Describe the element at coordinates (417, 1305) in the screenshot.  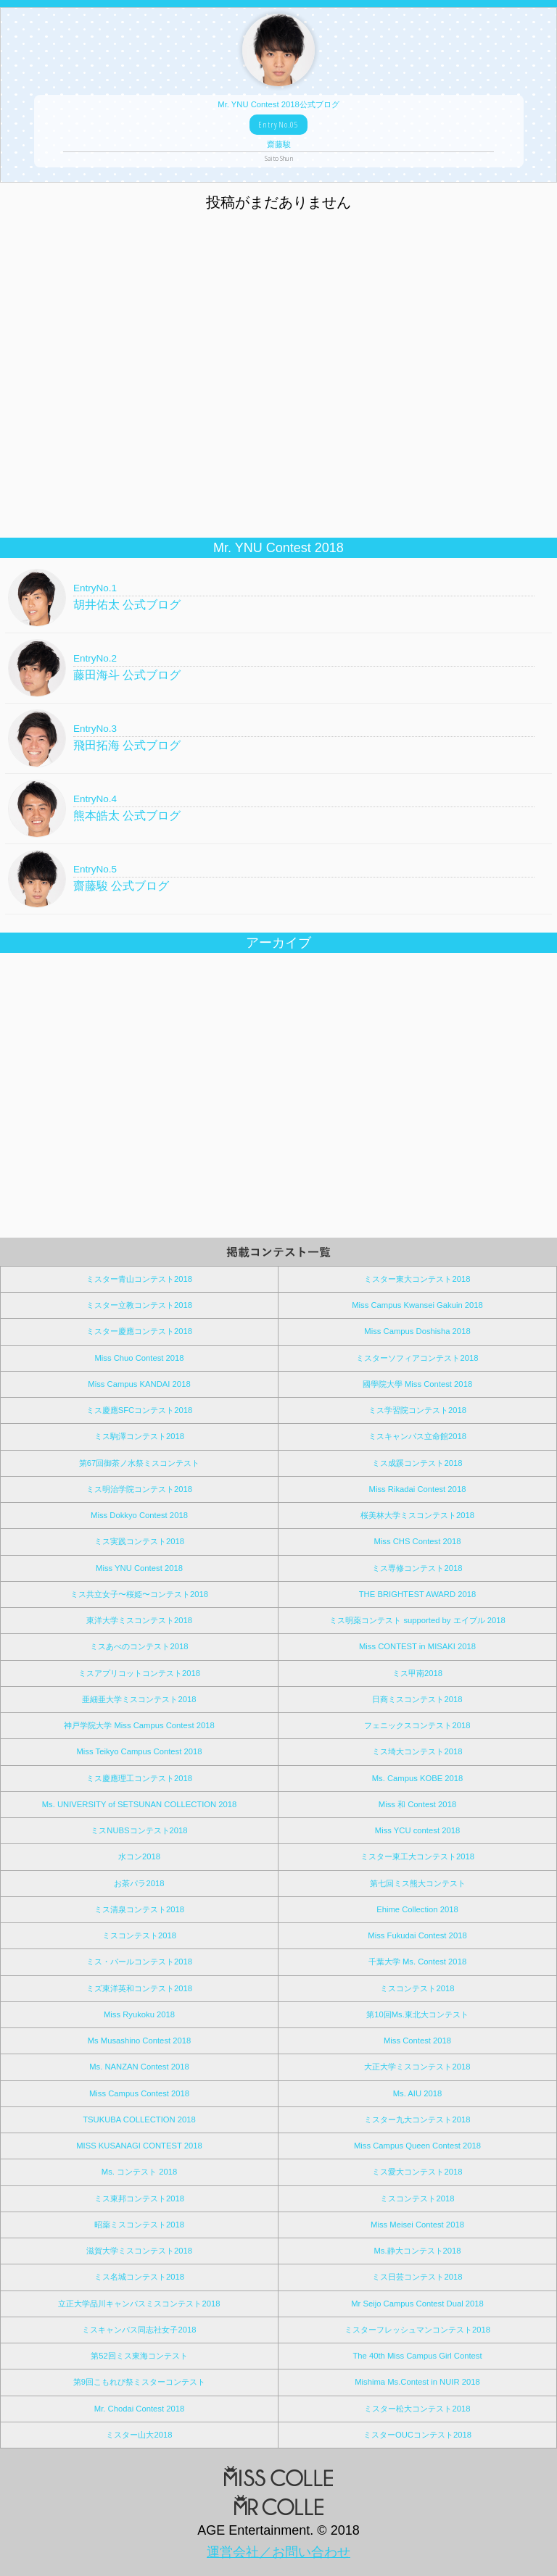
I see `Miss Campus Kwansei Gakuin 2018` at that location.